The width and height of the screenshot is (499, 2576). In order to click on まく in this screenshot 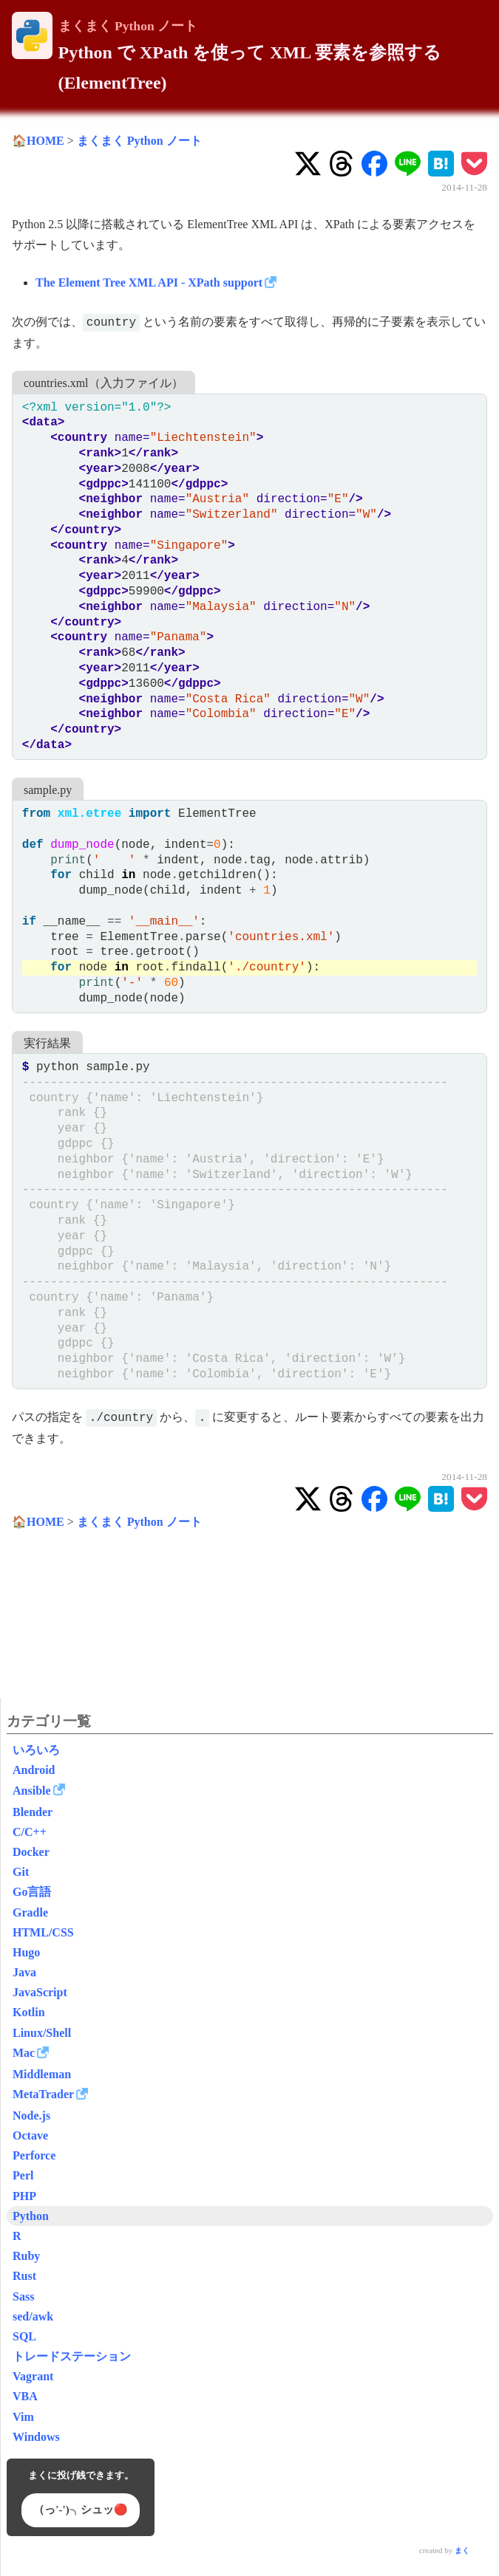, I will do `click(462, 2550)`.